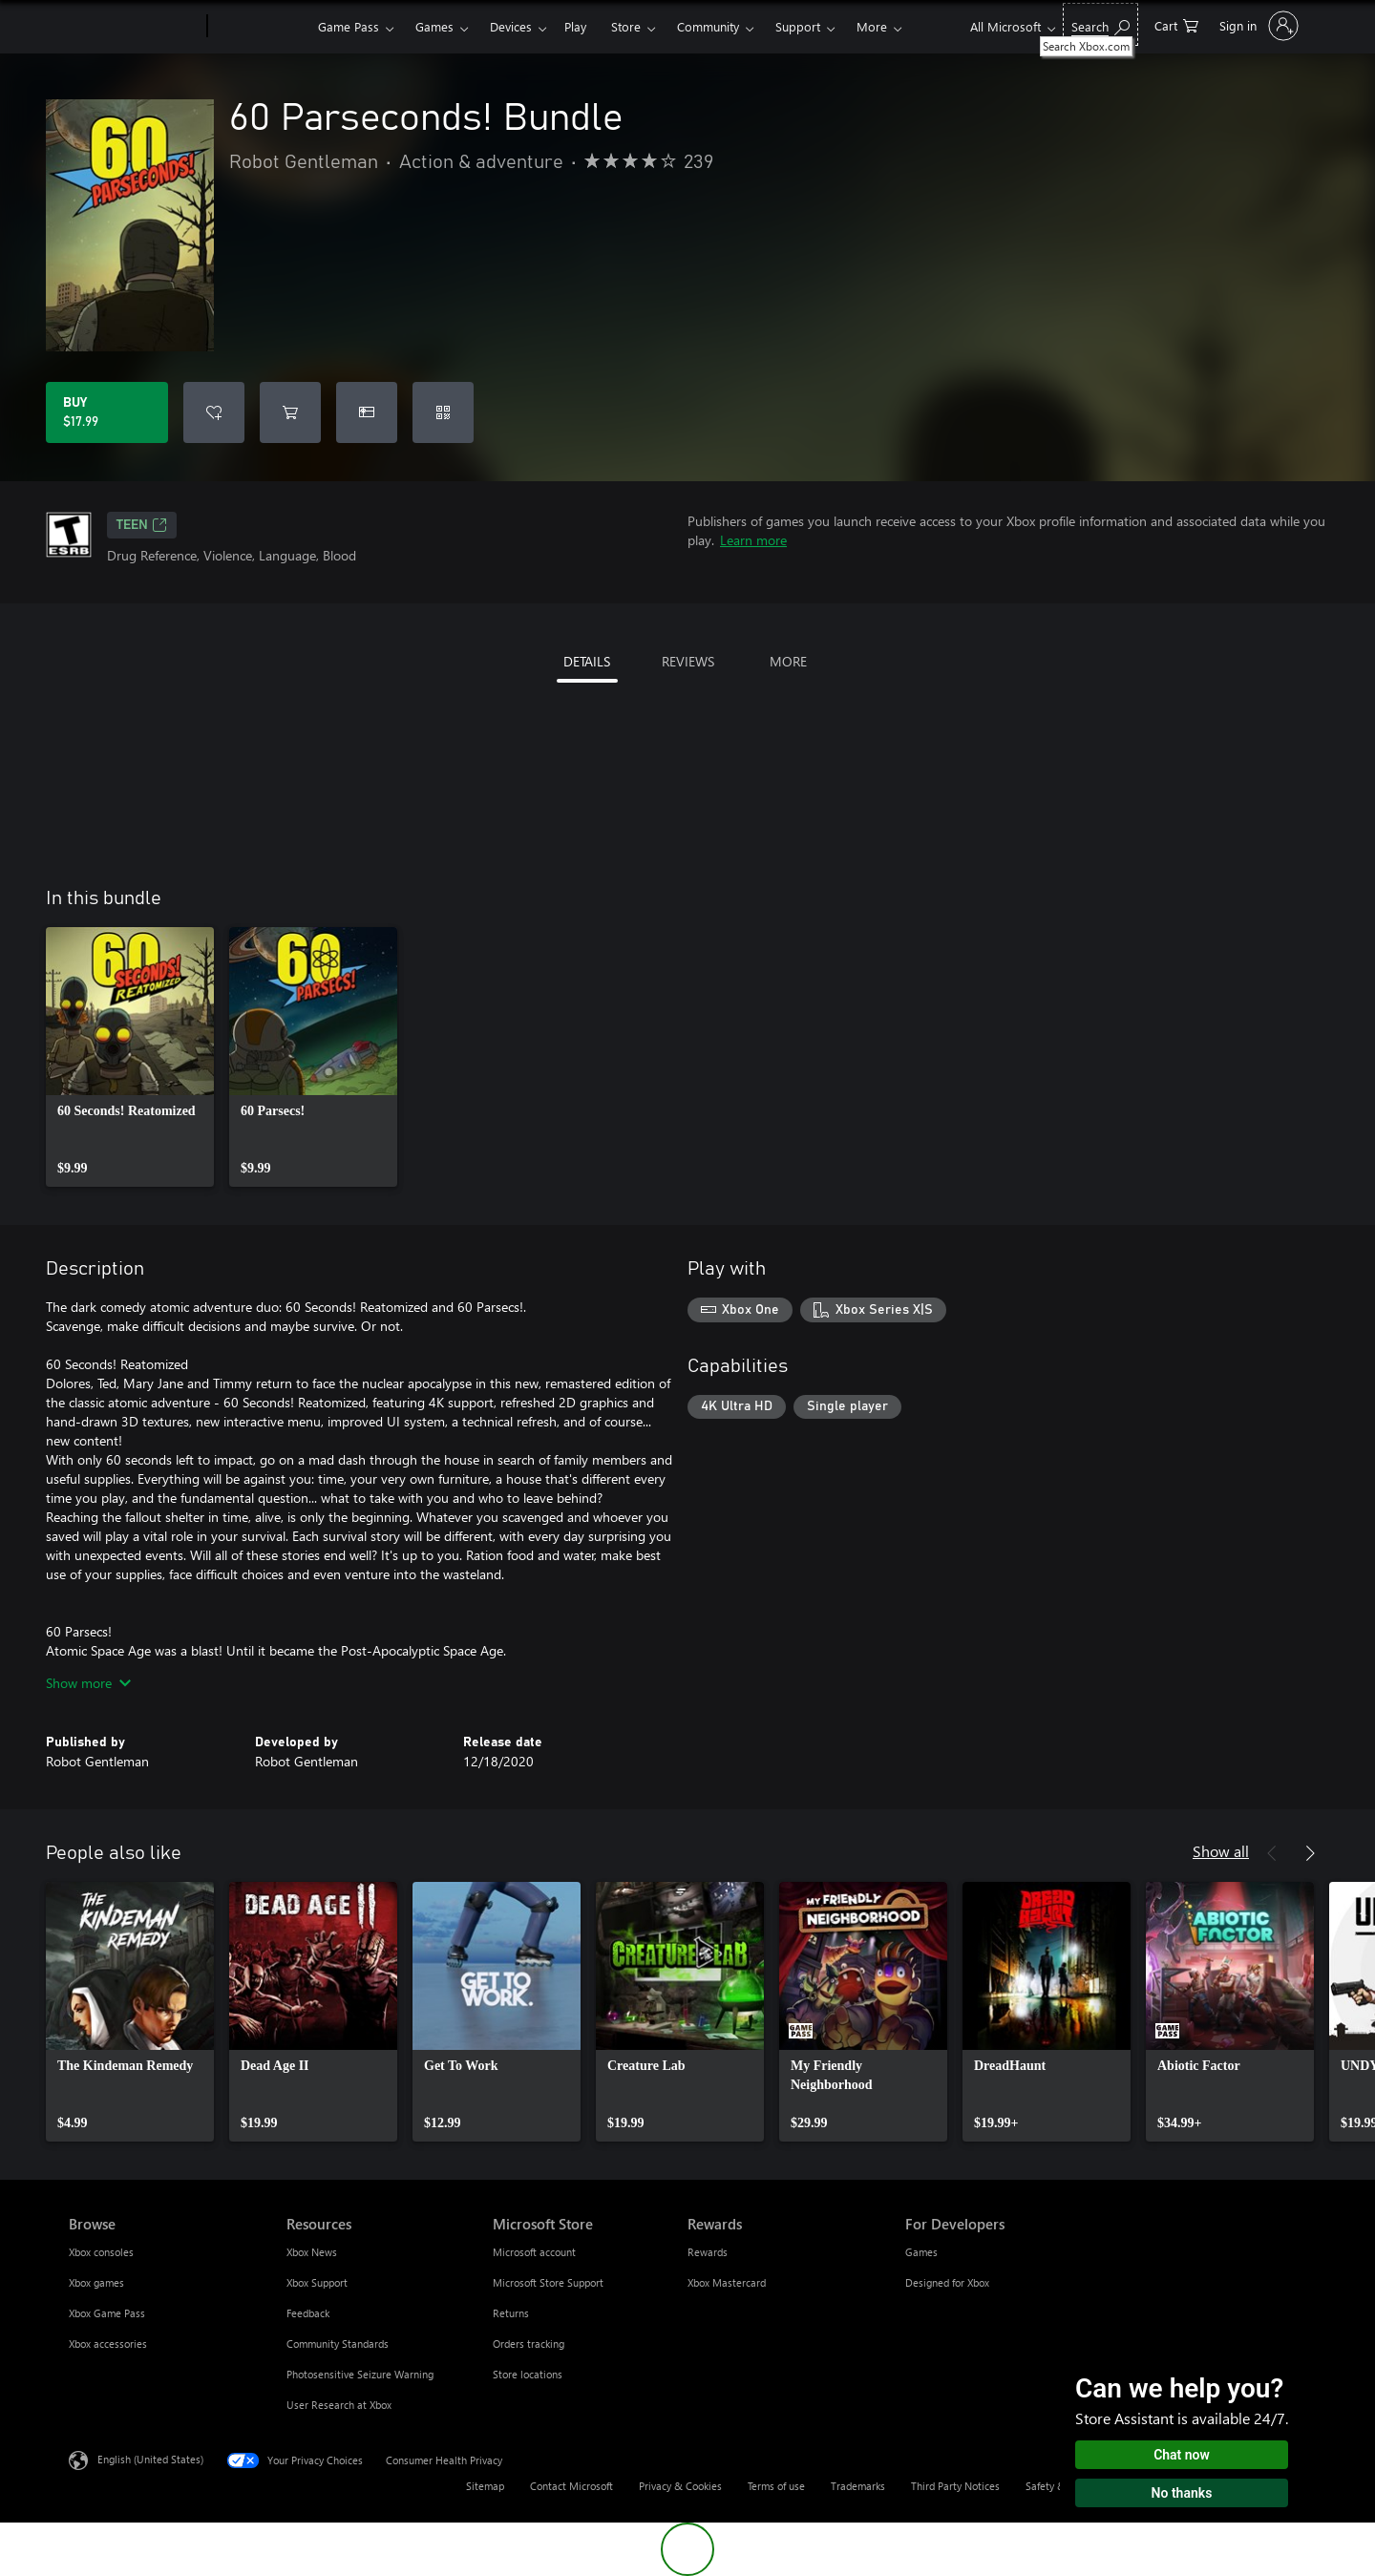  What do you see at coordinates (1055, 2486) in the screenshot?
I see `Safety & eco` at bounding box center [1055, 2486].